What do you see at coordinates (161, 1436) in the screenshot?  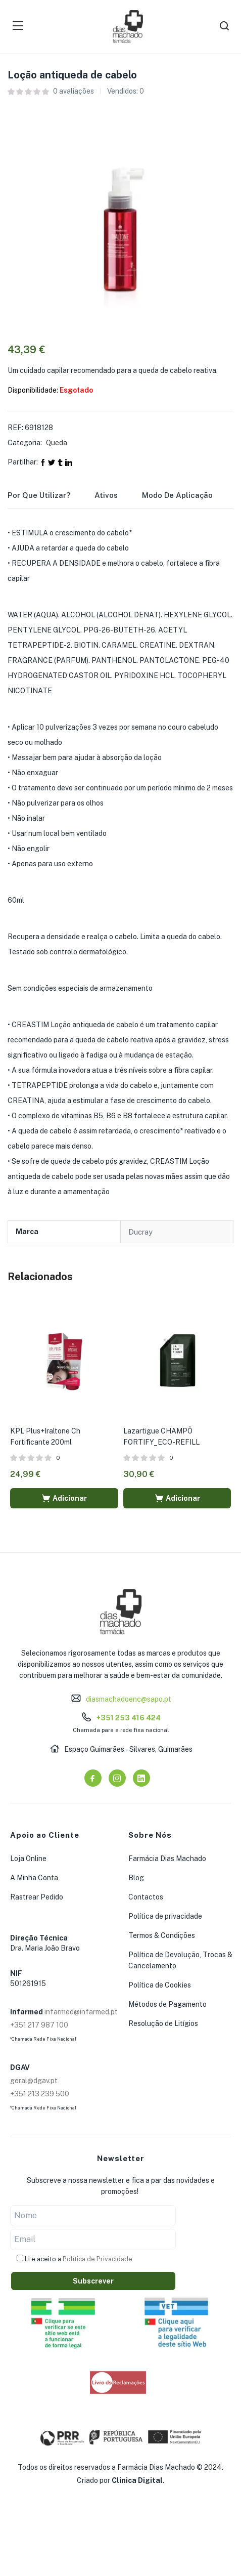 I see `Lazartigue CHAMPÔ FORTIFY_ECO-REFILL` at bounding box center [161, 1436].